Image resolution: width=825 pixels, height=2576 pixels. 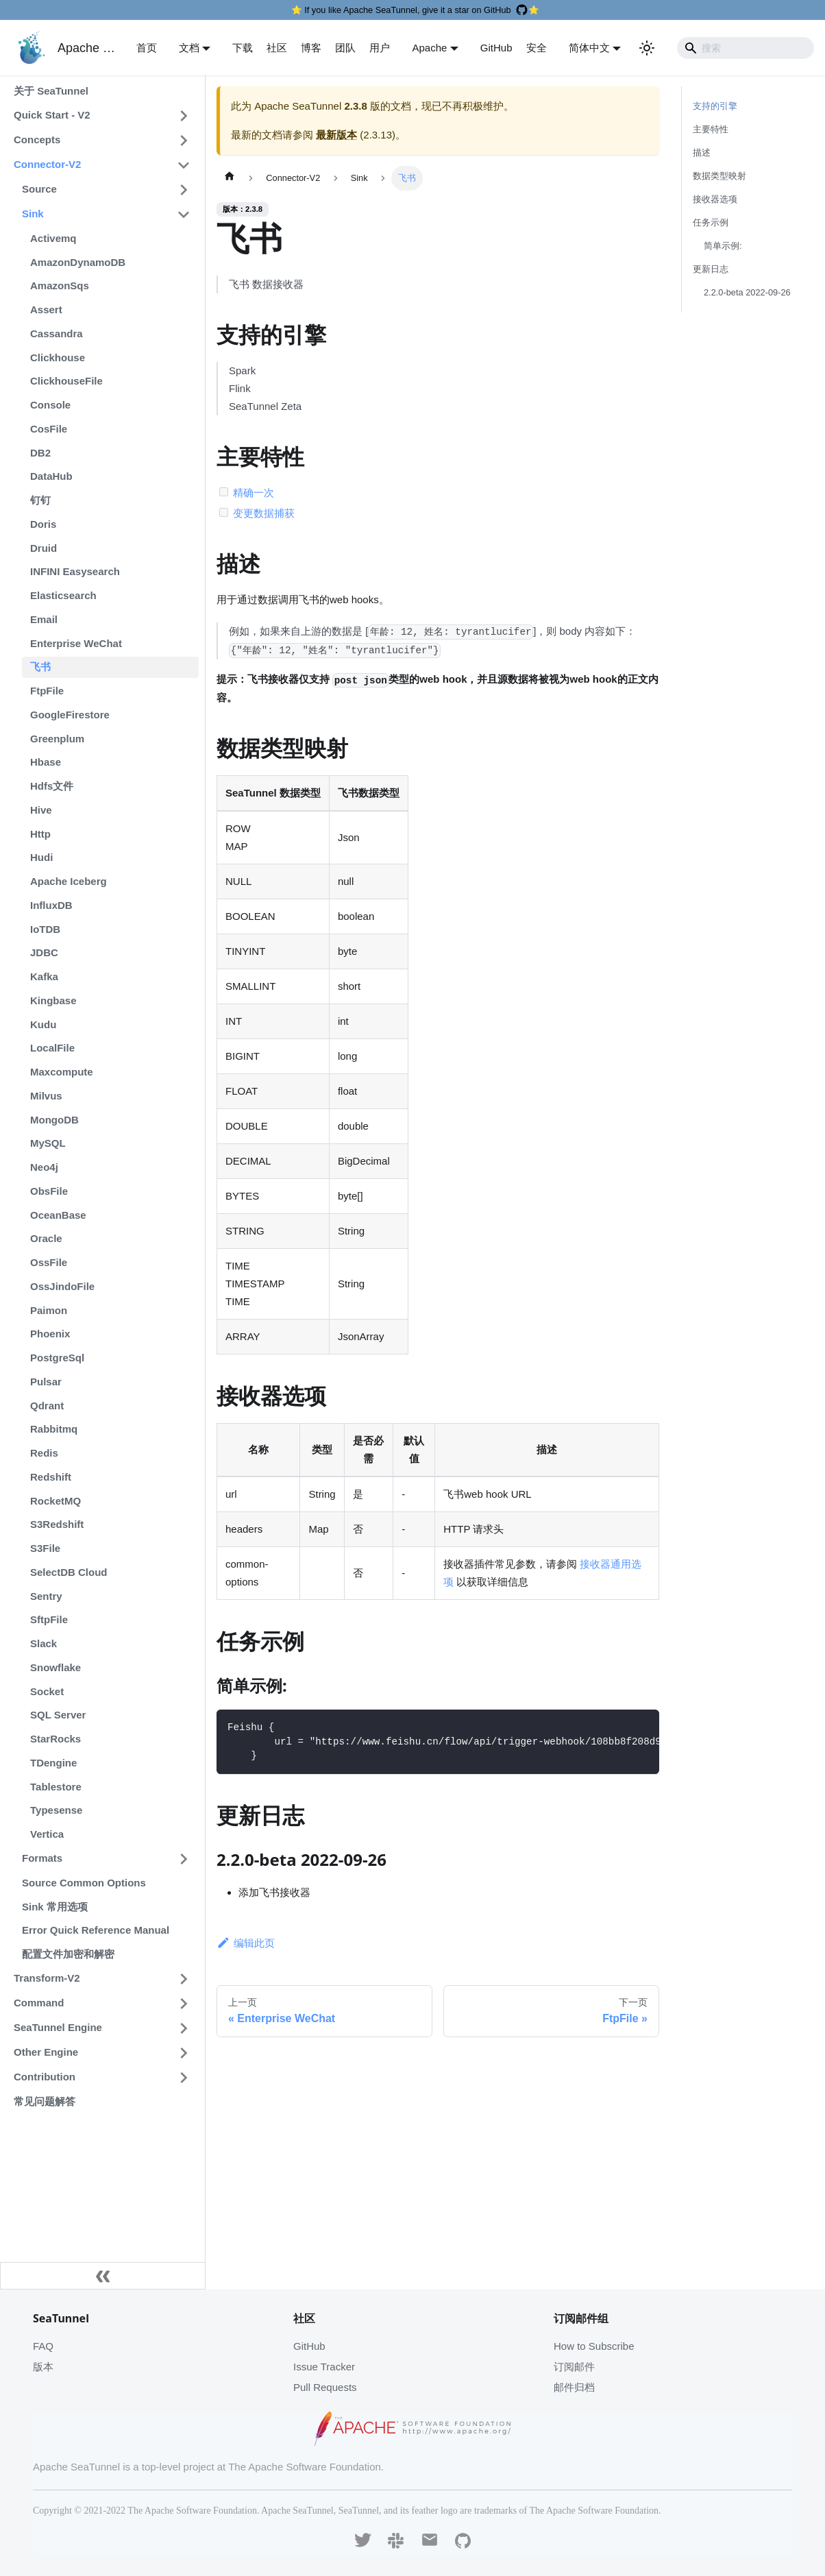 I want to click on Kingbase, so click(x=53, y=1000).